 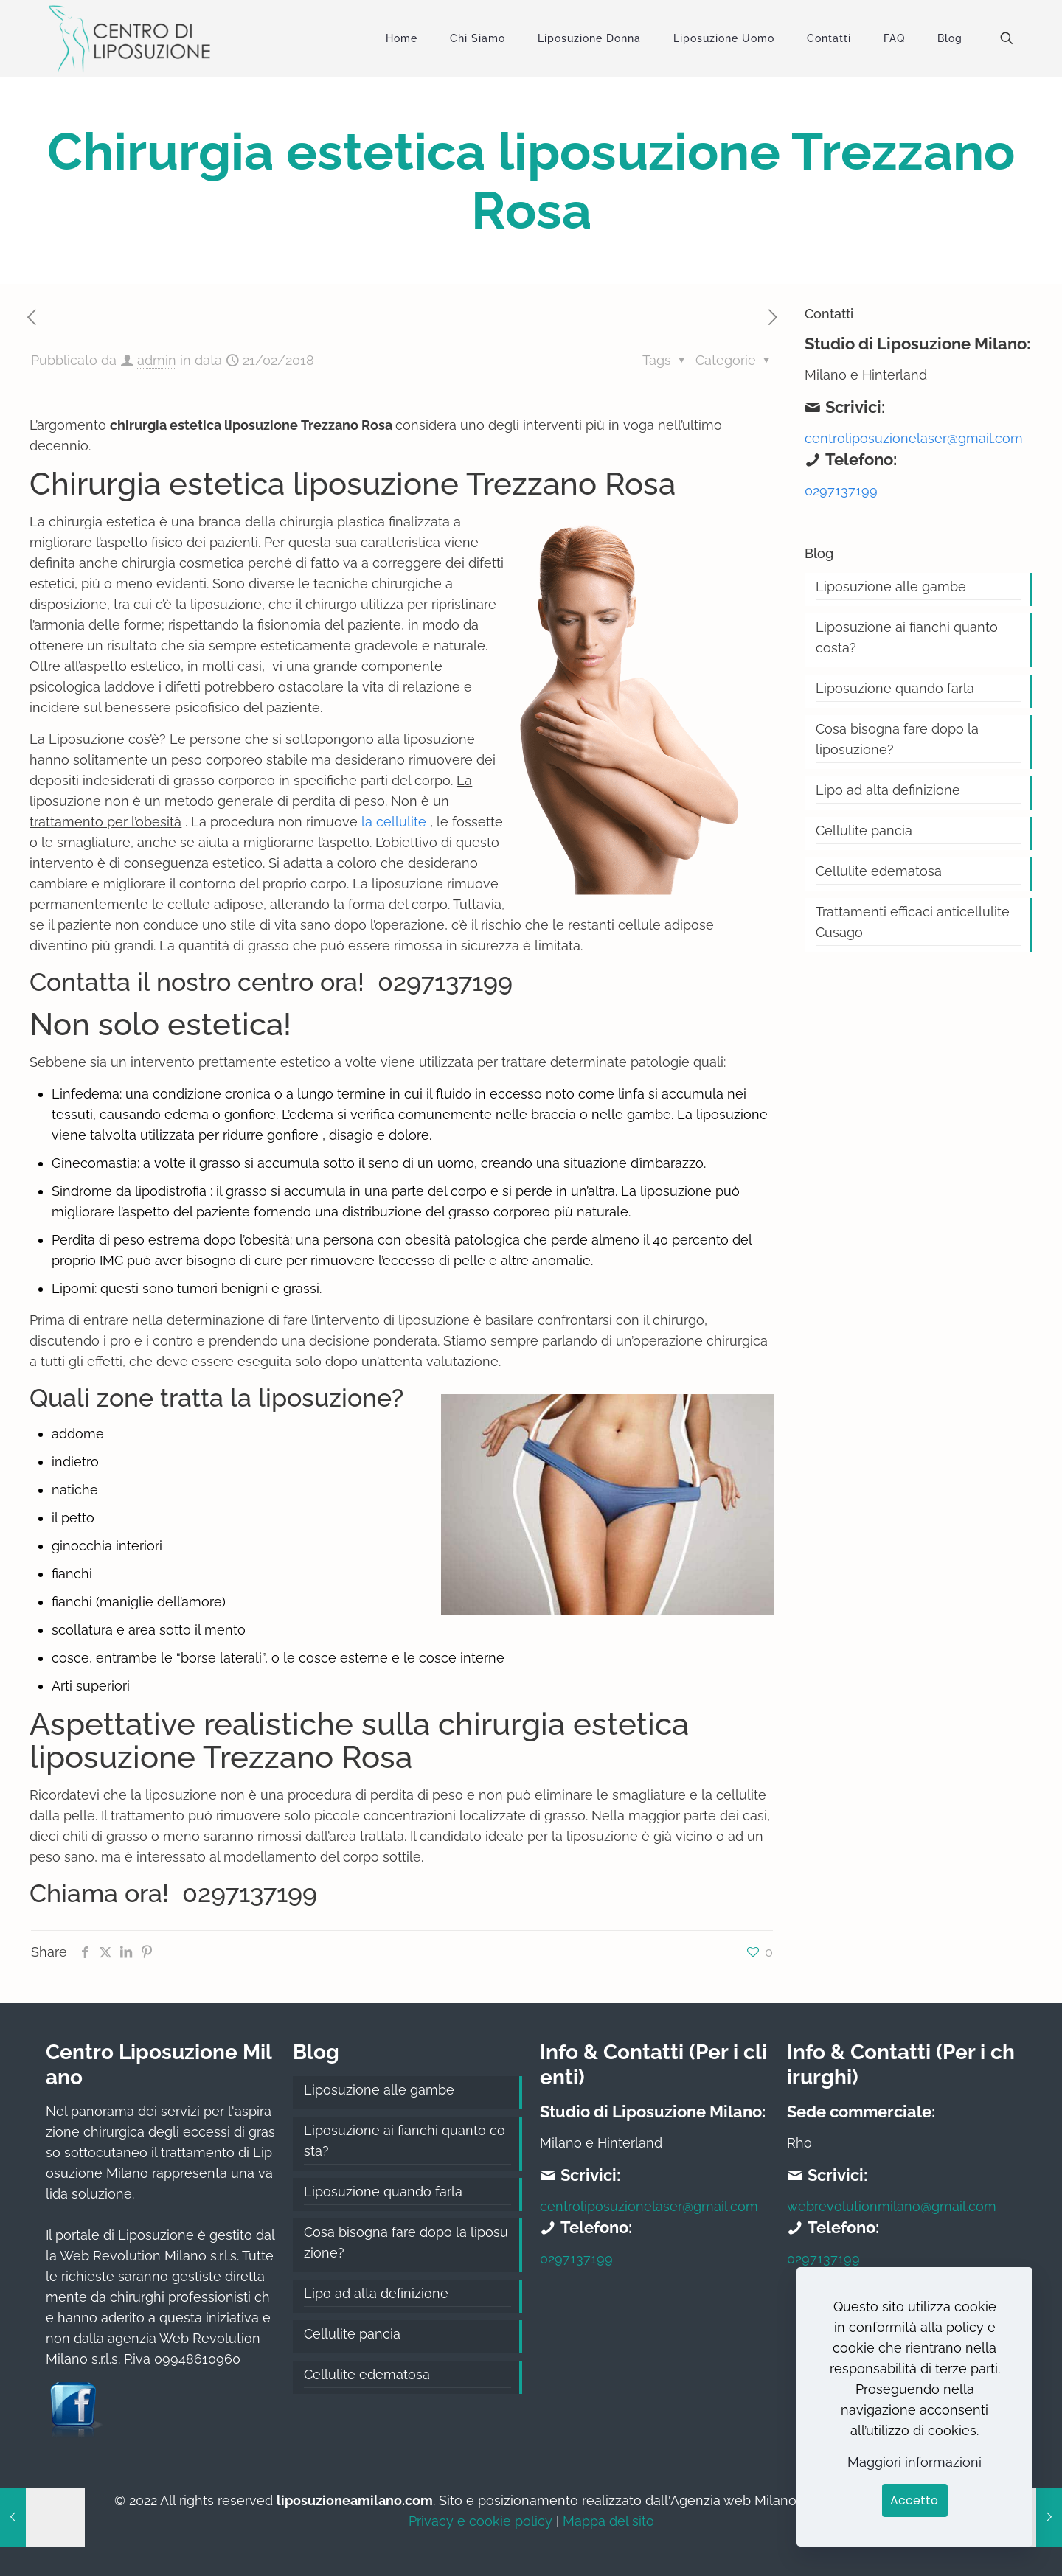 I want to click on Mappa del sito, so click(x=608, y=2521).